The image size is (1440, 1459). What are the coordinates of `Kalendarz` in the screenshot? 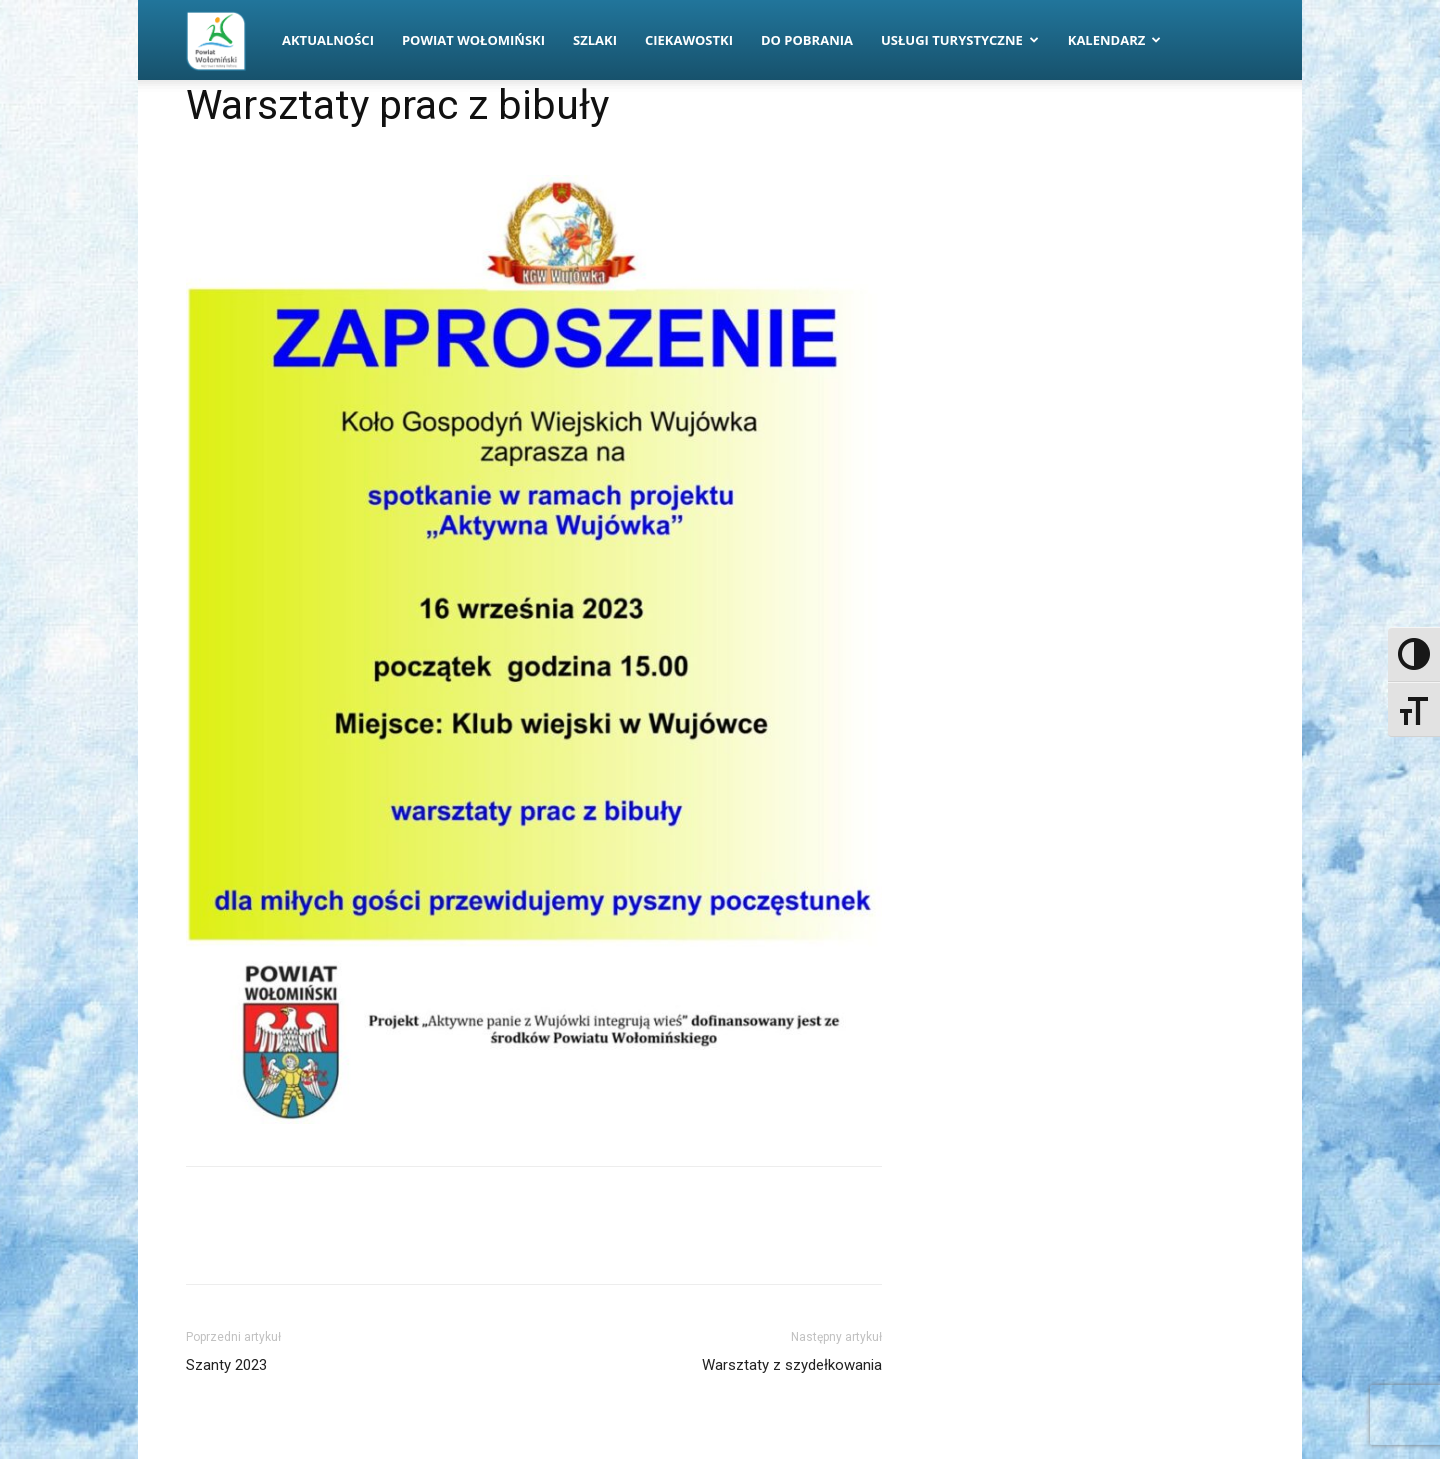 It's located at (1115, 40).